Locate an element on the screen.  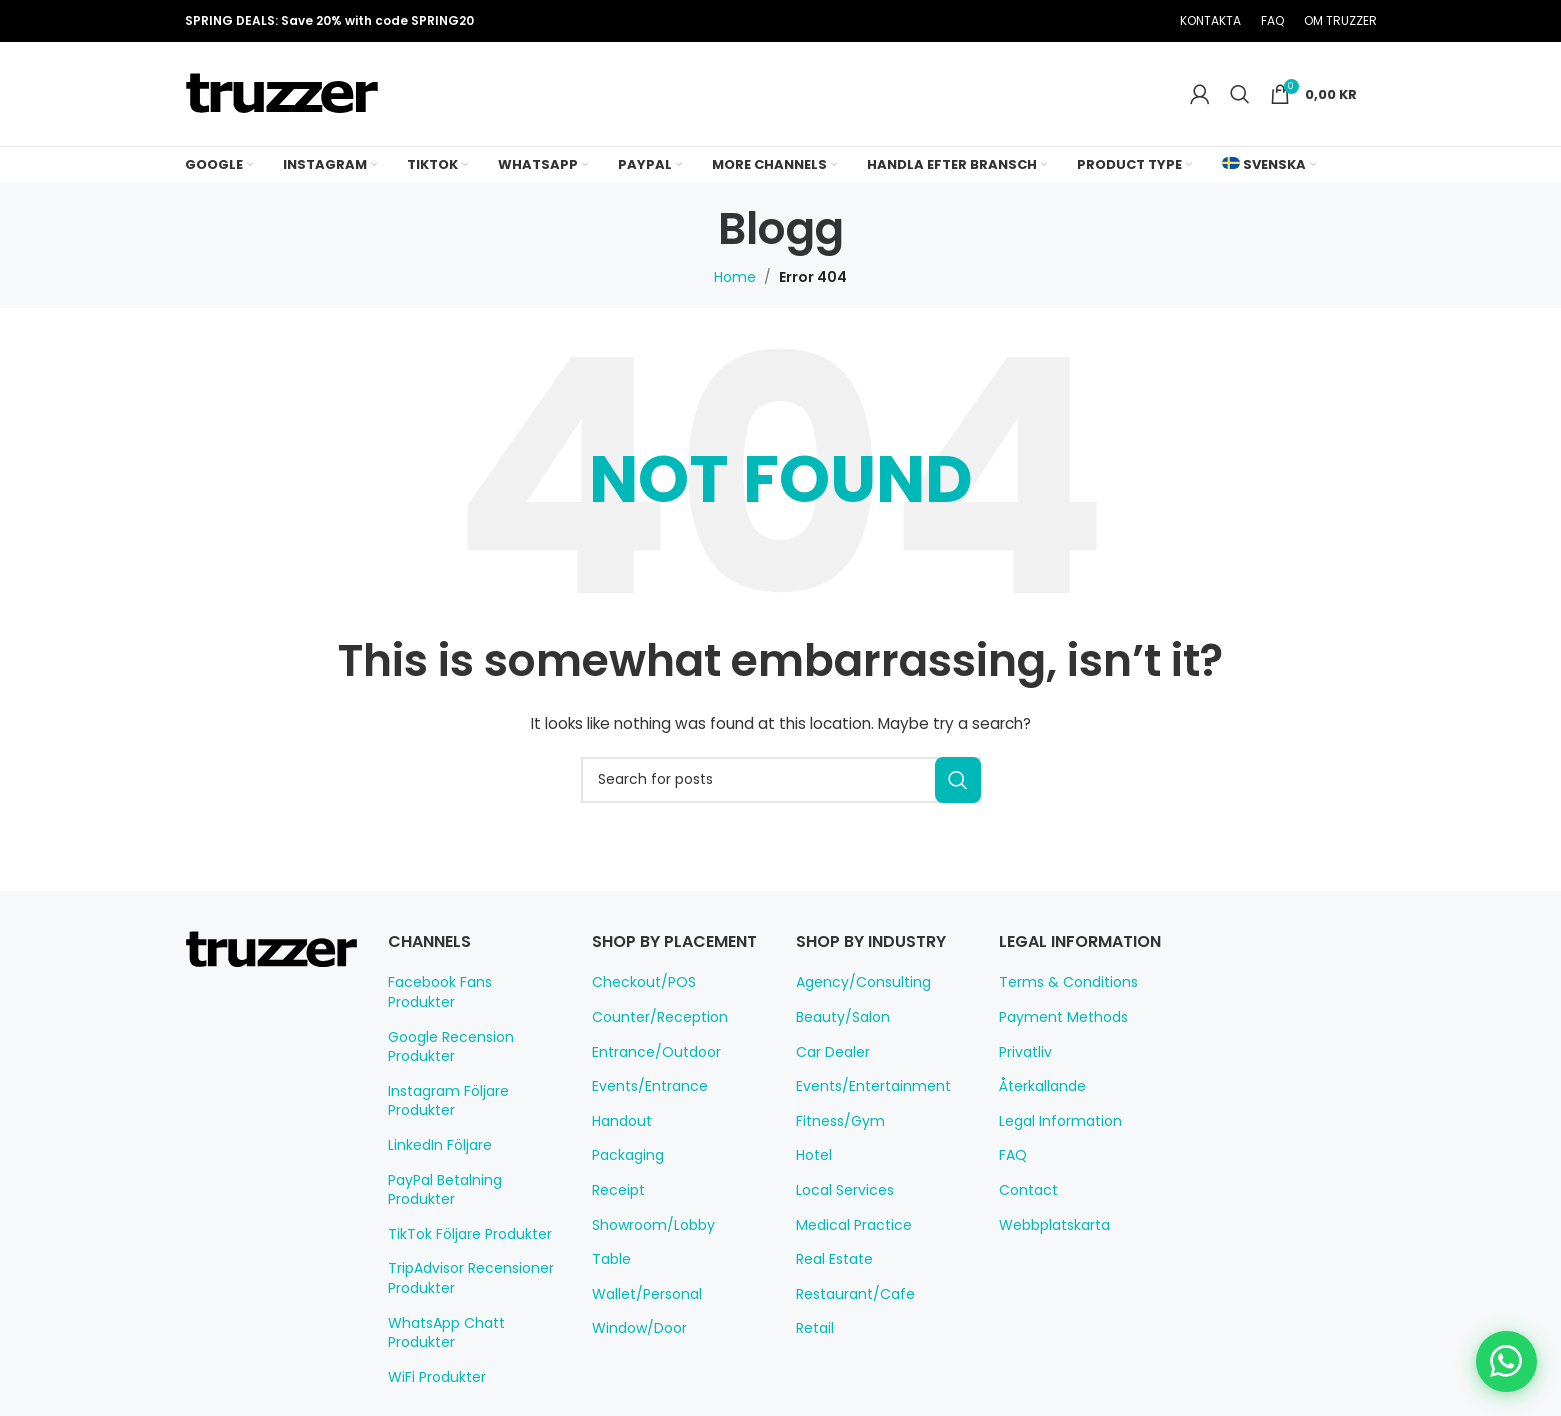
[Facebook social link] is located at coordinates (1037, 21).